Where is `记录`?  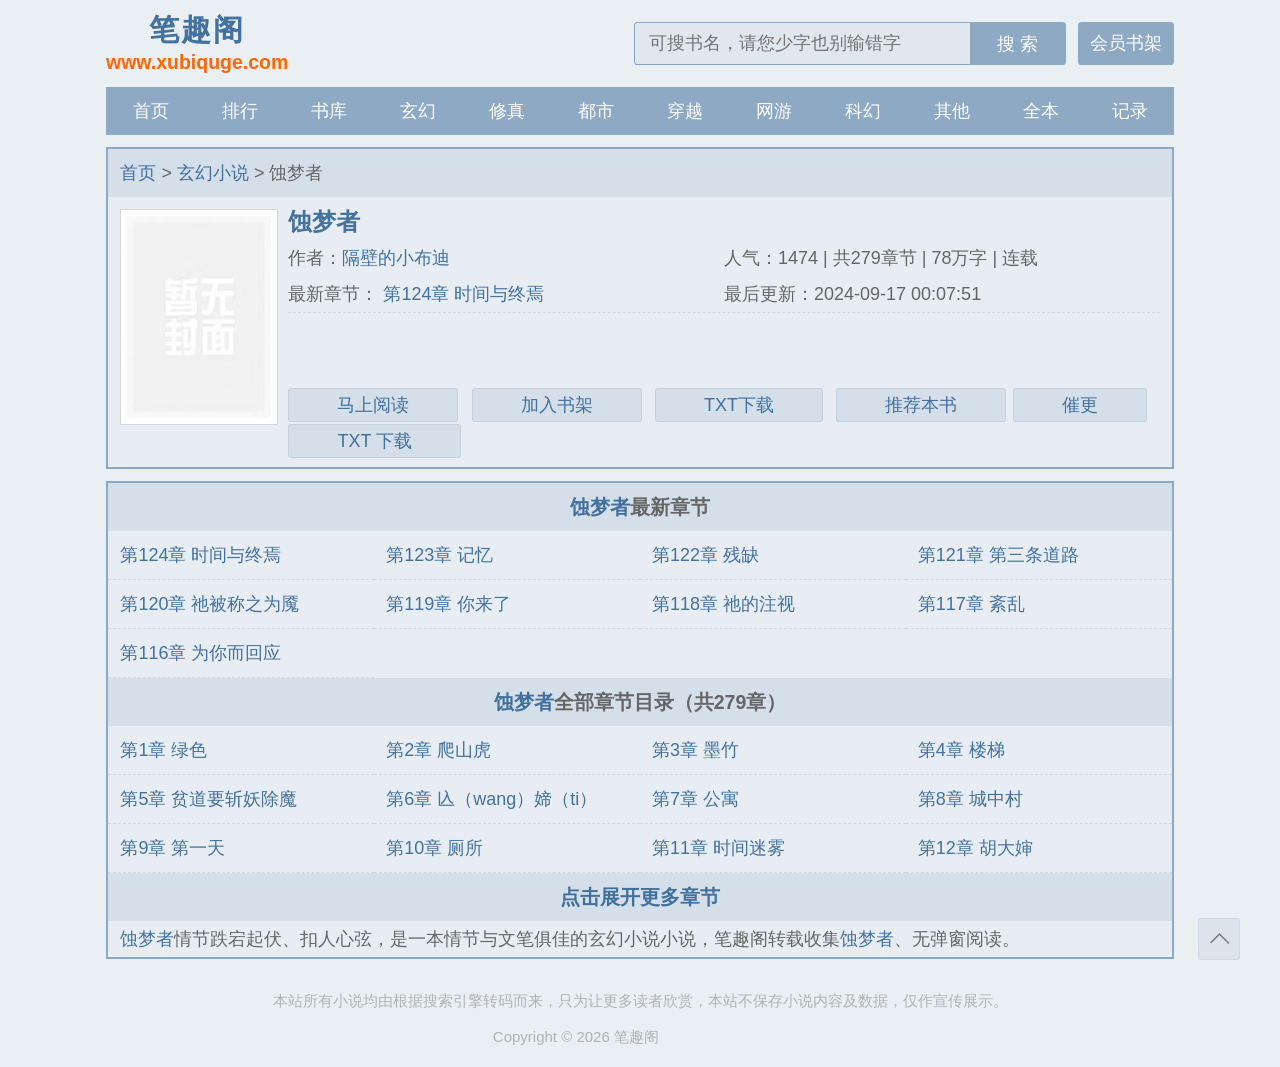
记录 is located at coordinates (1130, 111).